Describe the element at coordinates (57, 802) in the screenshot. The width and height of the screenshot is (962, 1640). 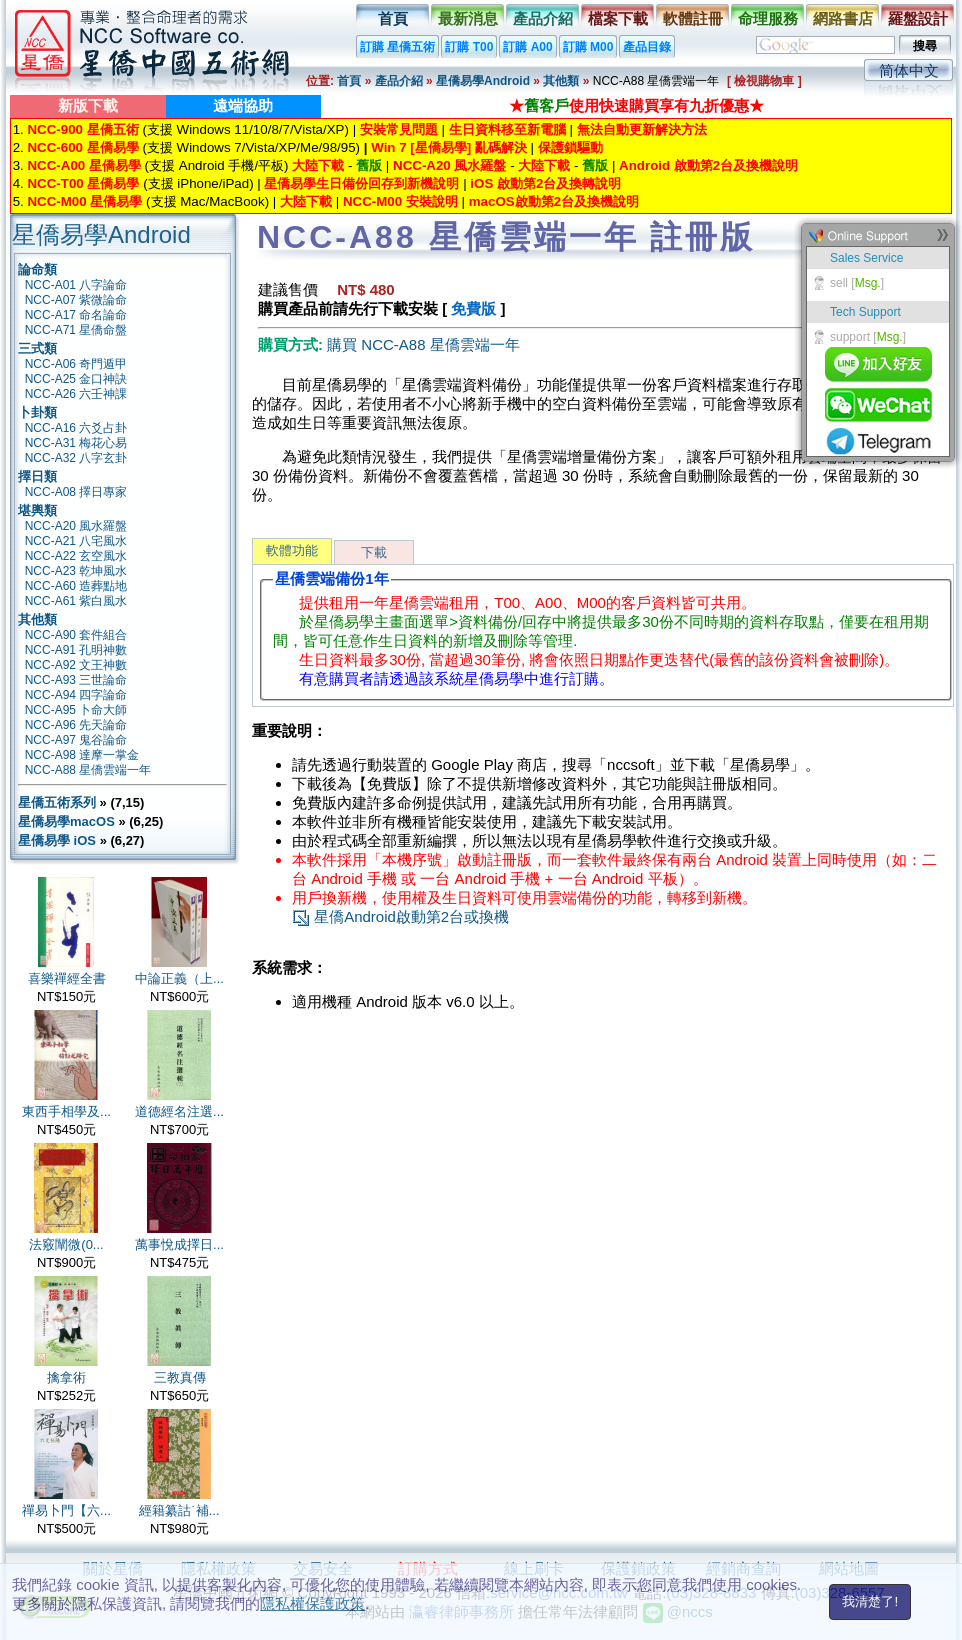
I see `星僑五術系列` at that location.